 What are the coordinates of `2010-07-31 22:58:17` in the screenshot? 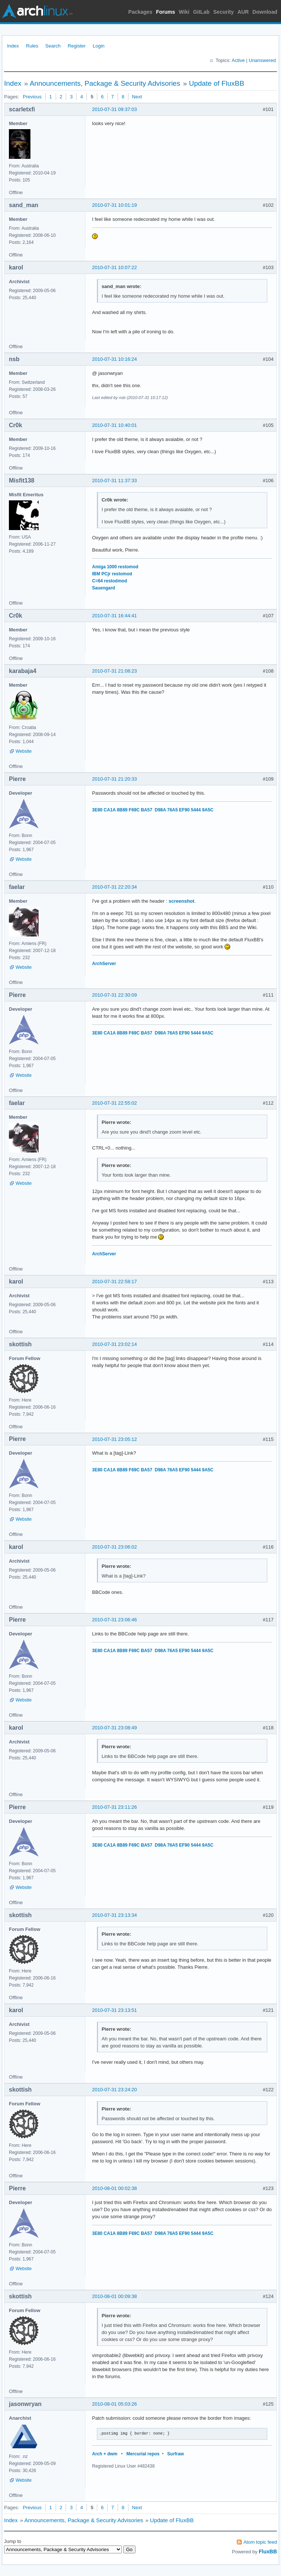 It's located at (114, 1281).